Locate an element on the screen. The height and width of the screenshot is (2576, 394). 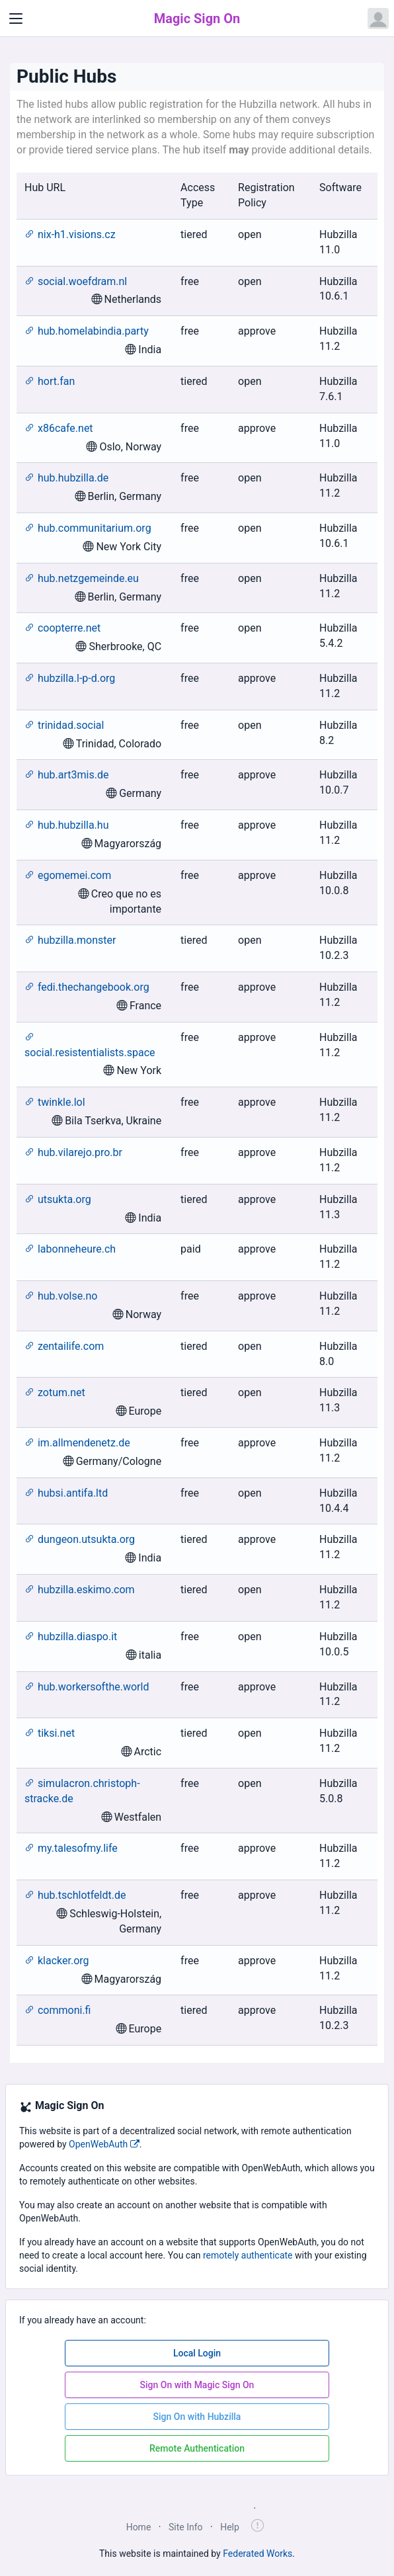
Sign On with Hubzilla is located at coordinates (197, 2416).